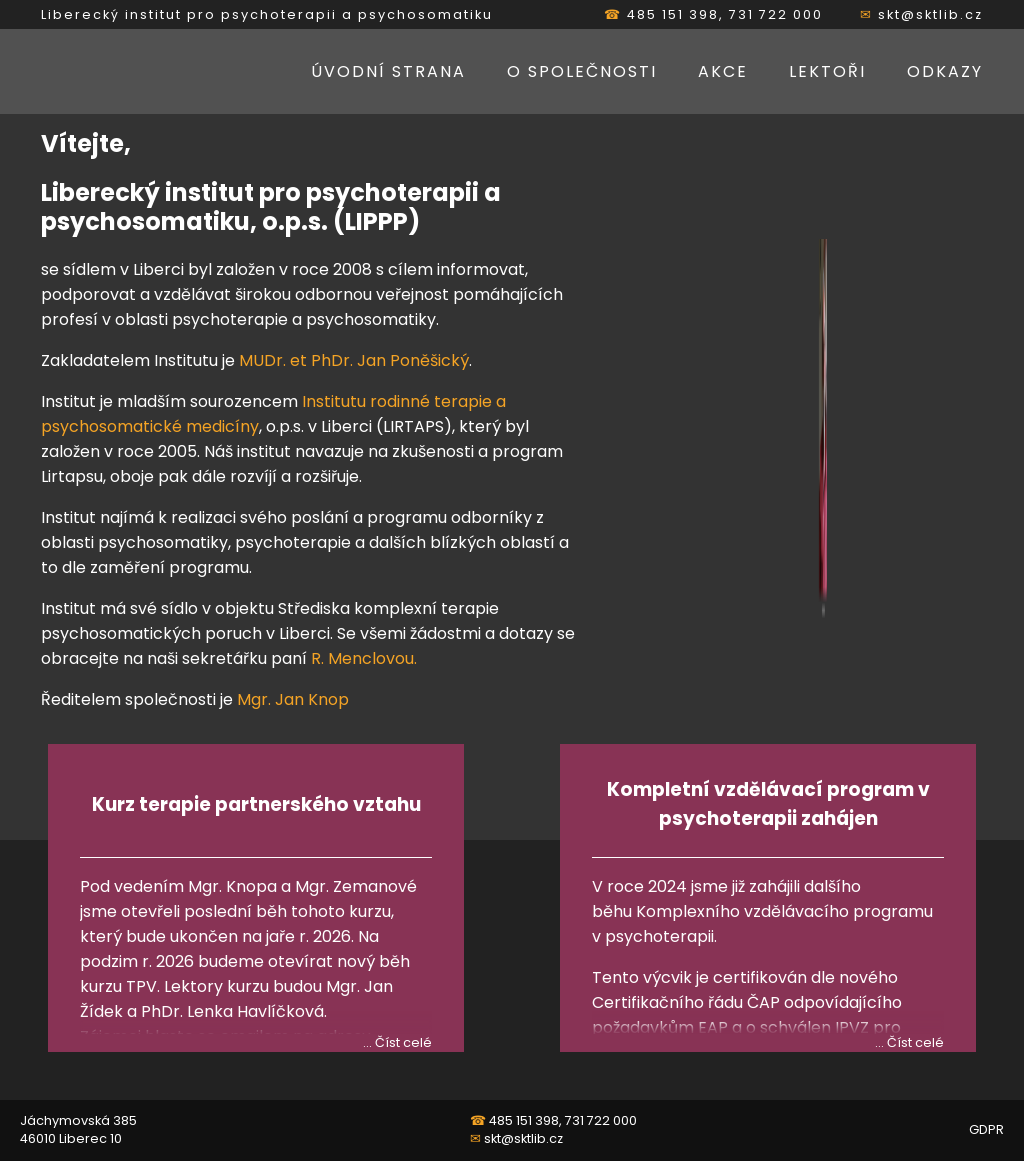 The height and width of the screenshot is (1161, 1024). I want to click on skt@sktlib.cz, so click(930, 14).